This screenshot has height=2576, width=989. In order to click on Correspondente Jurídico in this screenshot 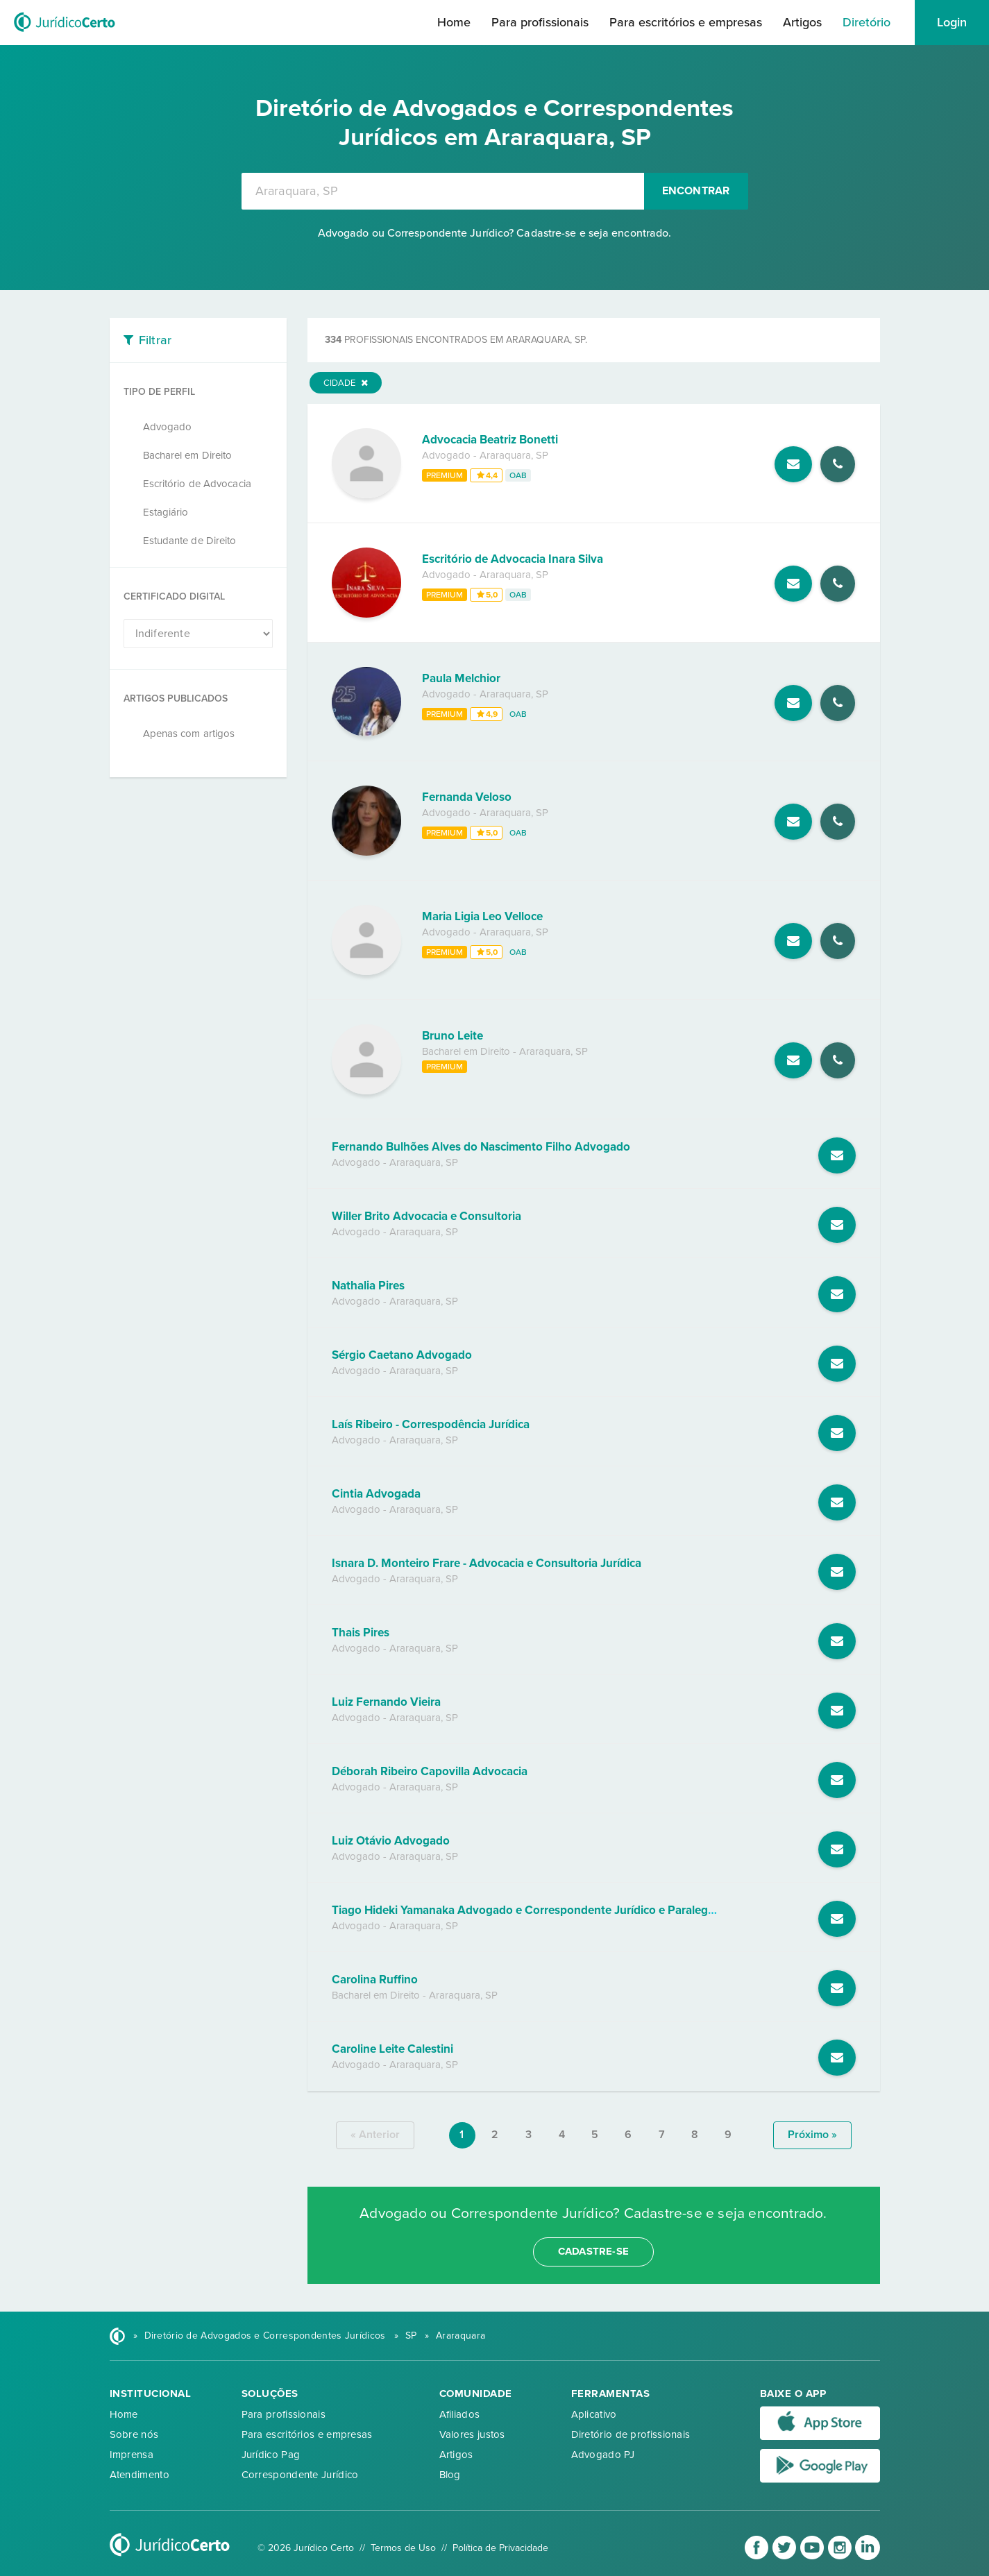, I will do `click(300, 2474)`.